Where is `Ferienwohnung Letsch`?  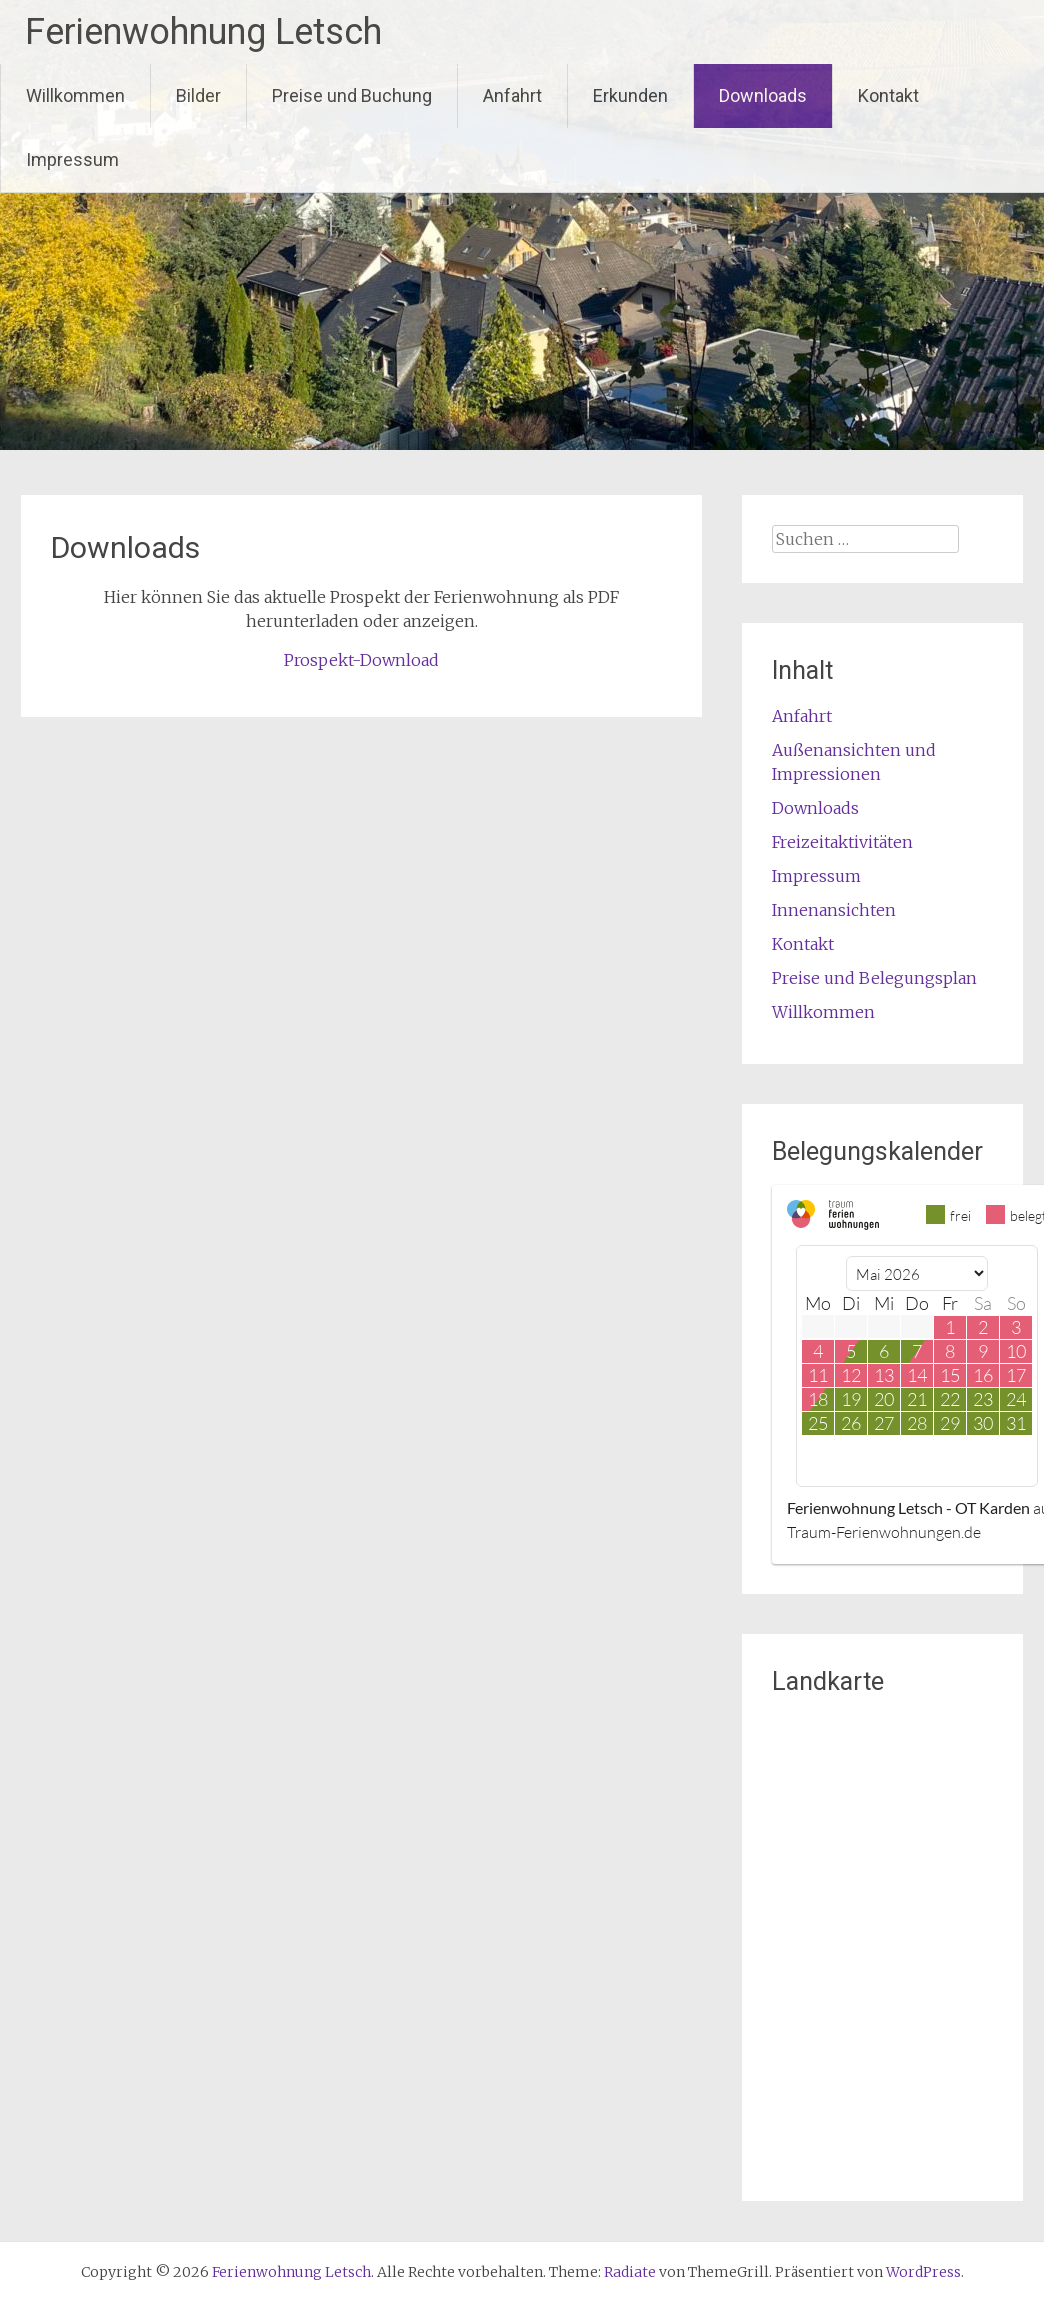 Ferienwohnung Letsch is located at coordinates (203, 32).